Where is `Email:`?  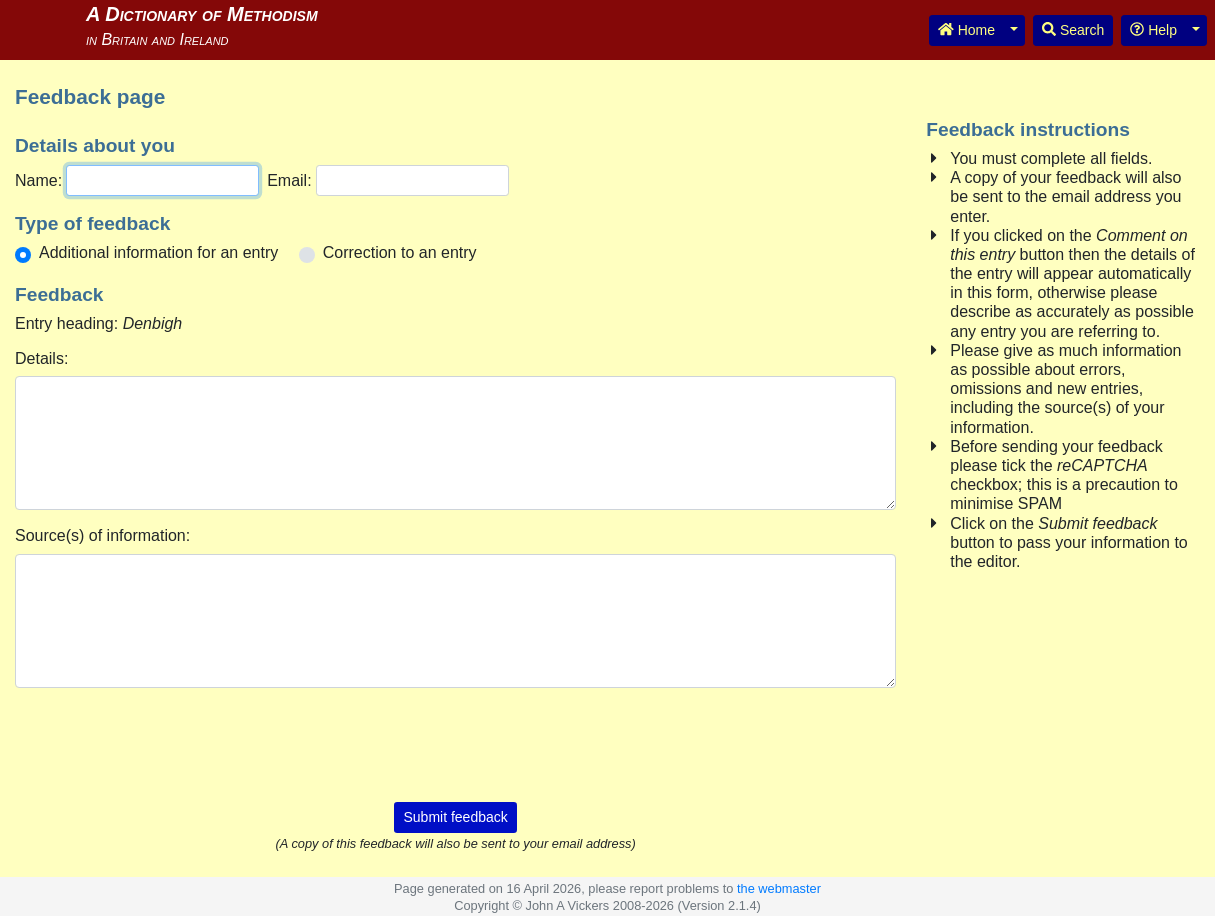 Email: is located at coordinates (289, 180).